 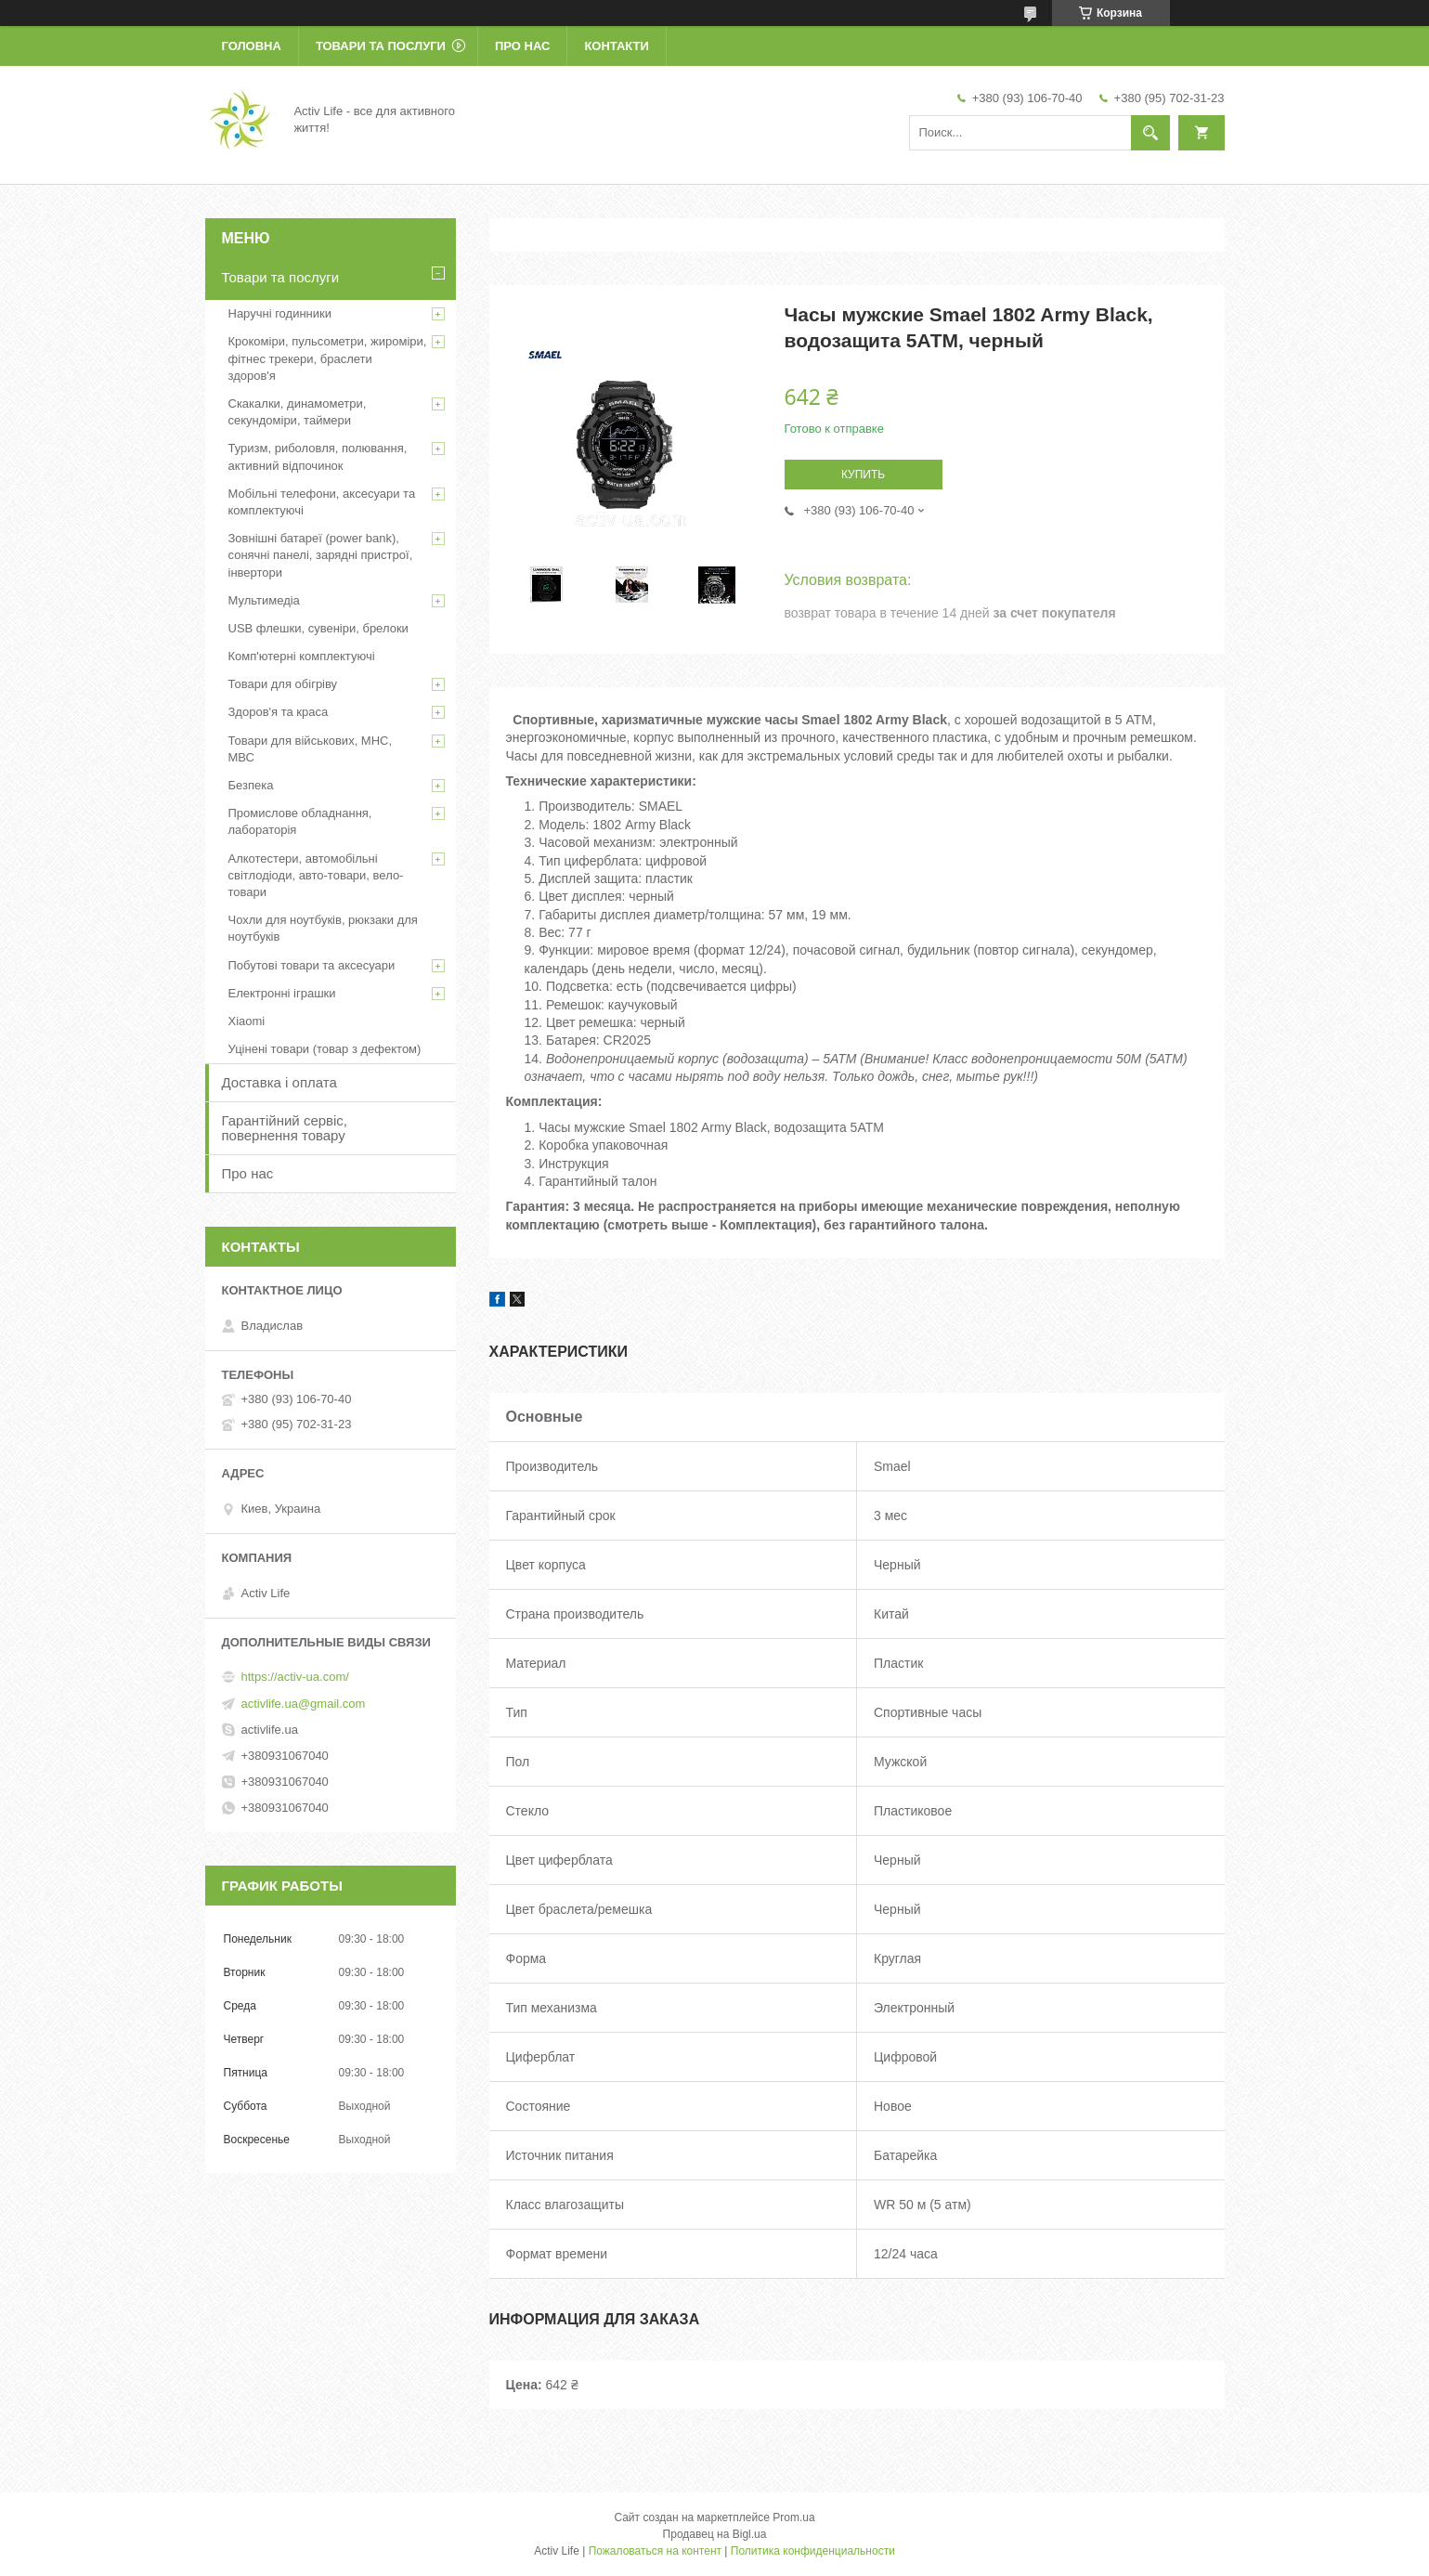 What do you see at coordinates (793, 2517) in the screenshot?
I see `Prom.ua` at bounding box center [793, 2517].